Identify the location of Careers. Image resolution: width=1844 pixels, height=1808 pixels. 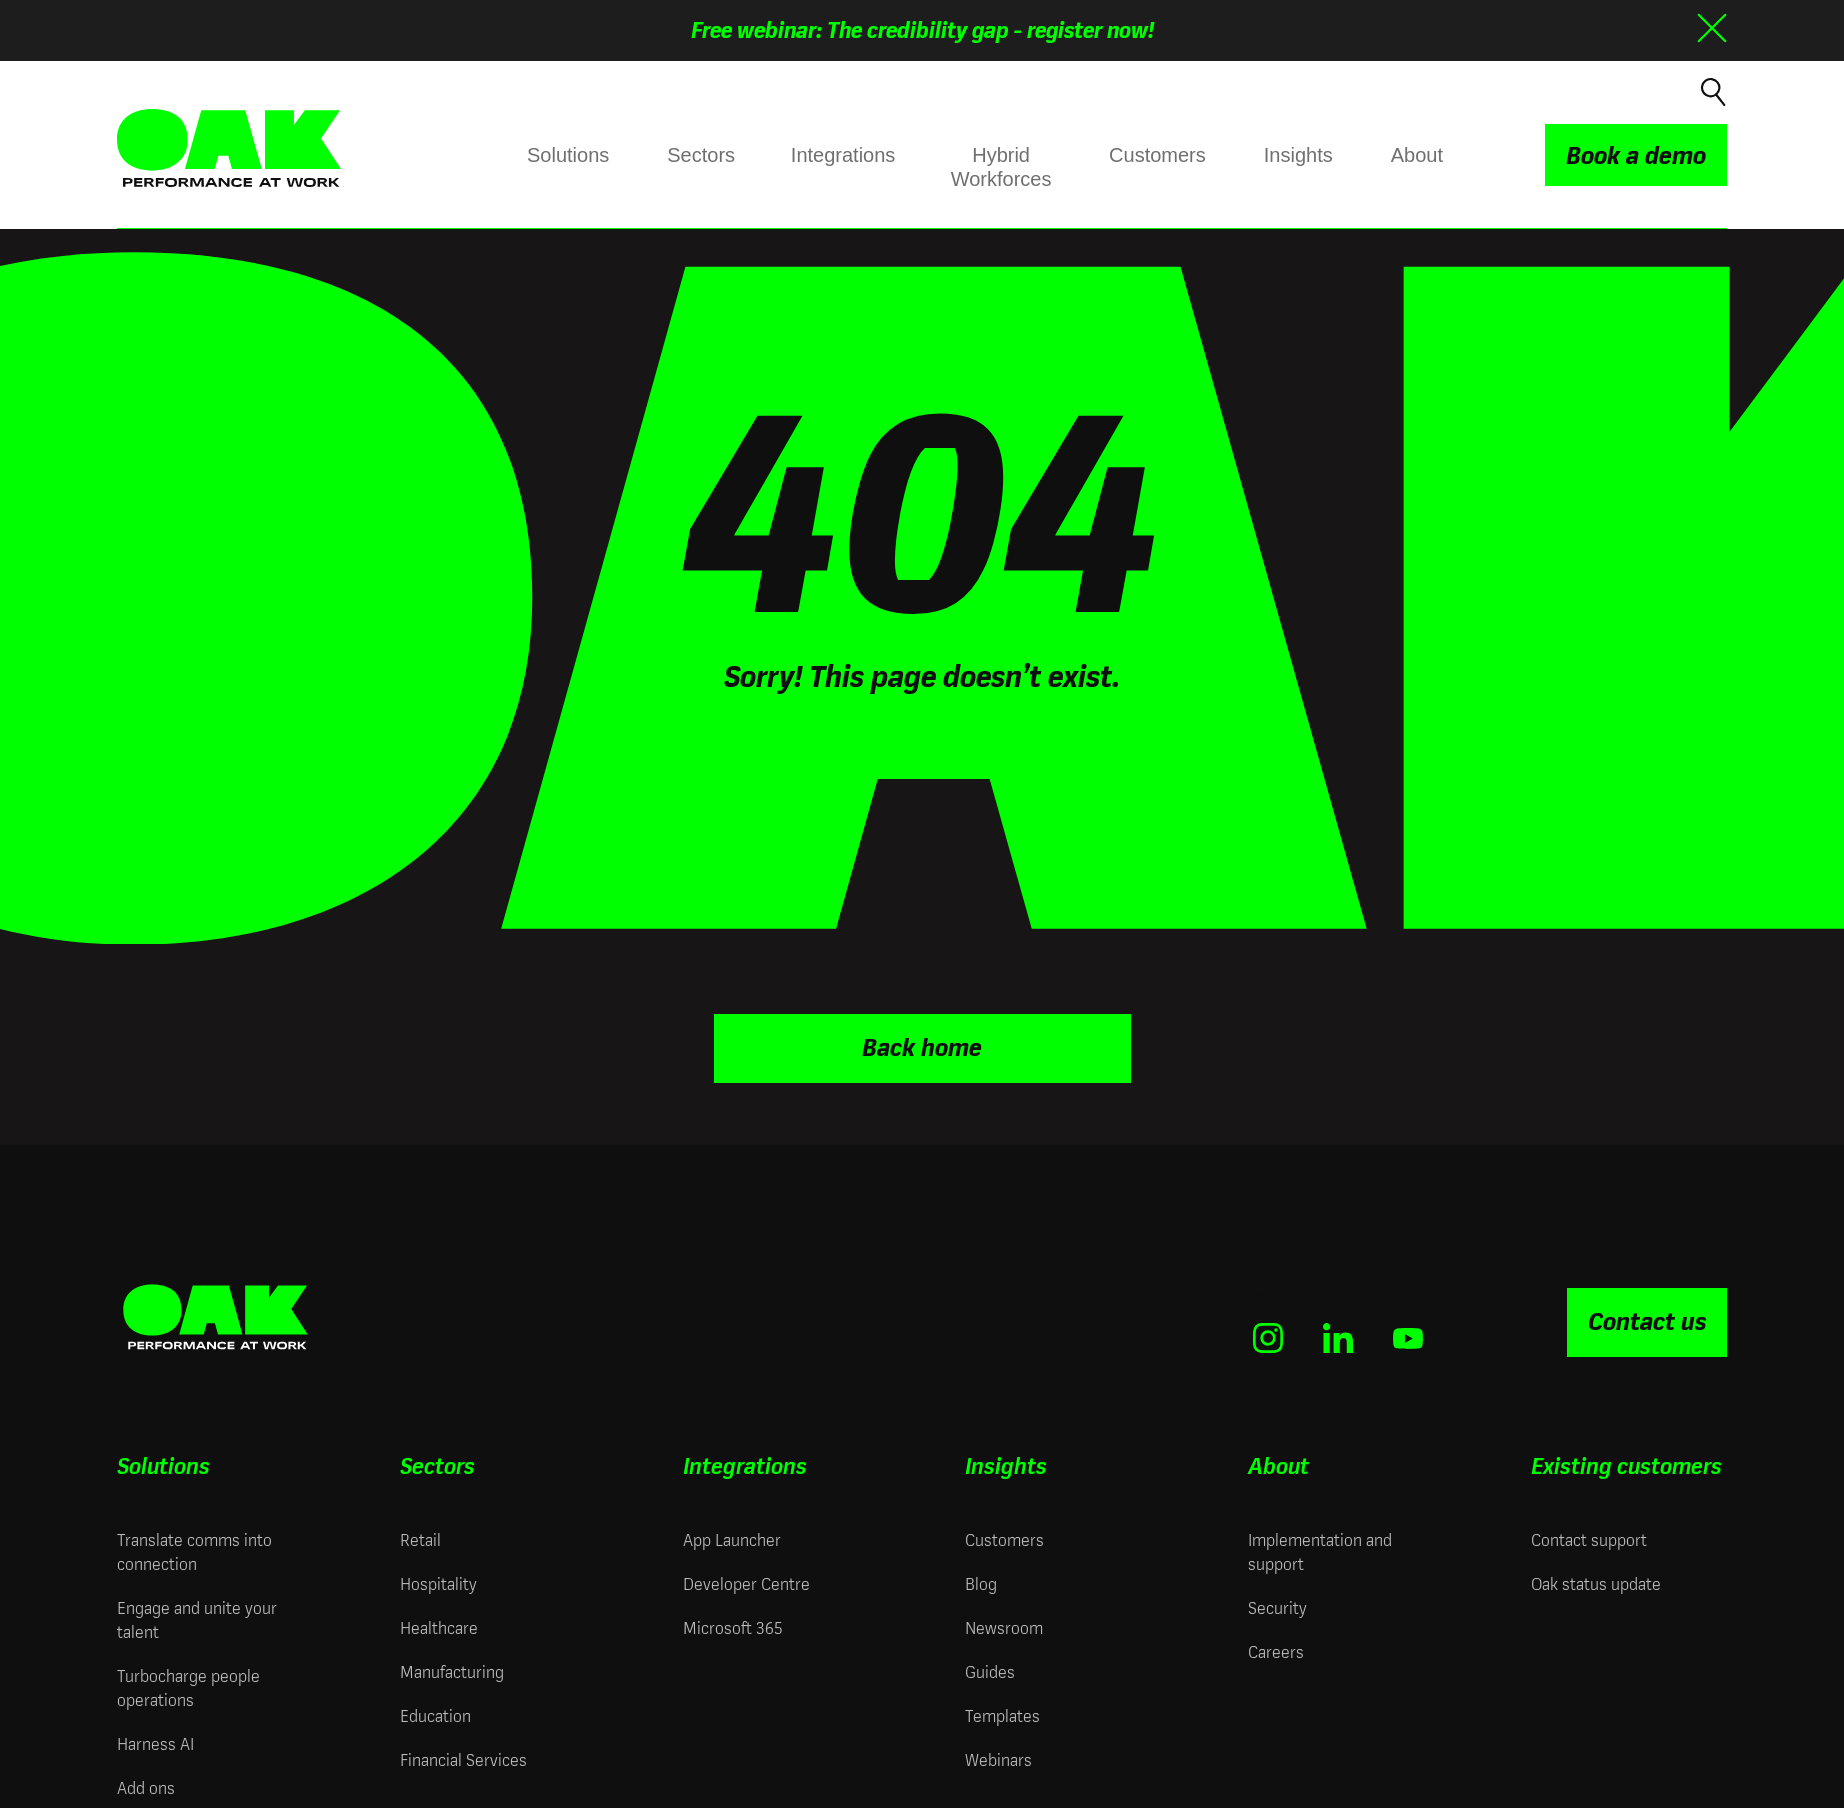
(1276, 1649).